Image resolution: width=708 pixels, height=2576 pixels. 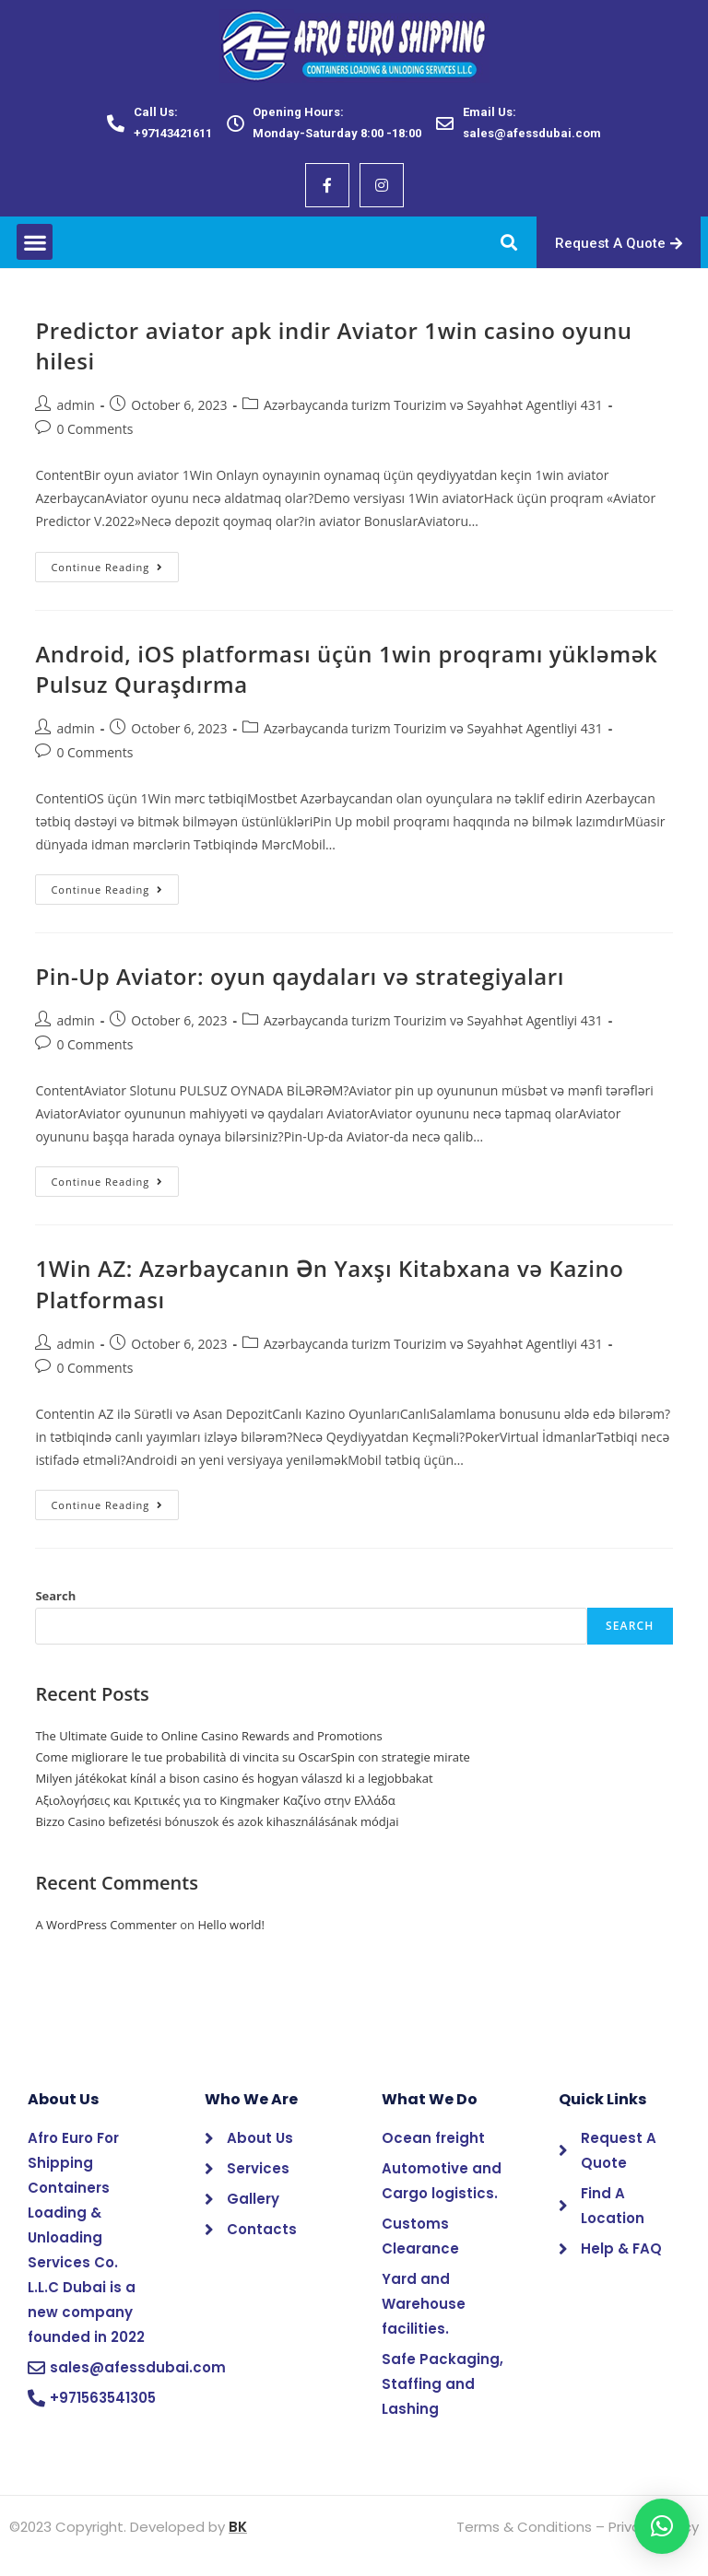 I want to click on Come migliorare le tue probabilità di vincita su OscarSpin con strategie mirate, so click(x=252, y=1757).